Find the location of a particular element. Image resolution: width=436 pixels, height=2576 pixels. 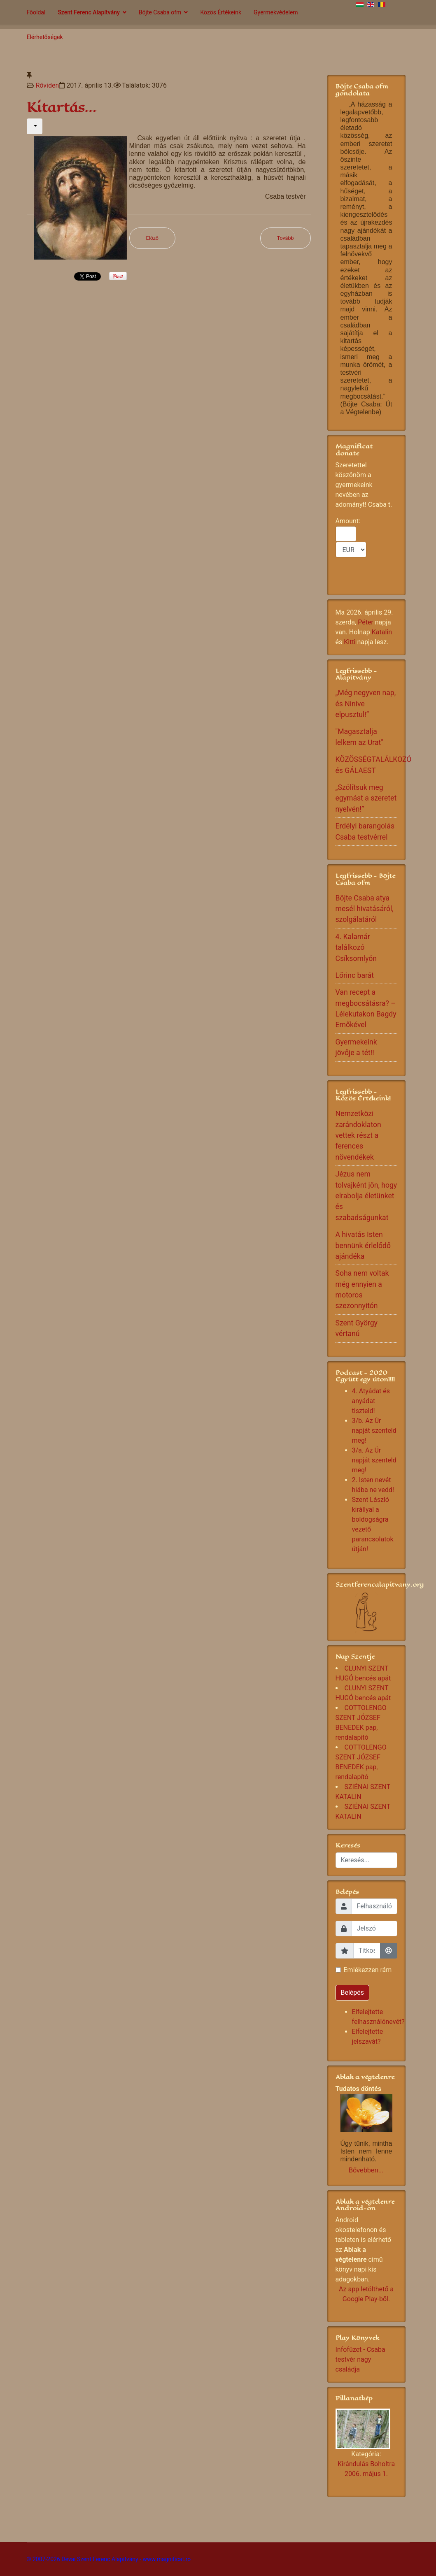

Jézus nem tolvajként jön, hogy elrabolja életünket és szabadságunkat is located at coordinates (366, 1196).